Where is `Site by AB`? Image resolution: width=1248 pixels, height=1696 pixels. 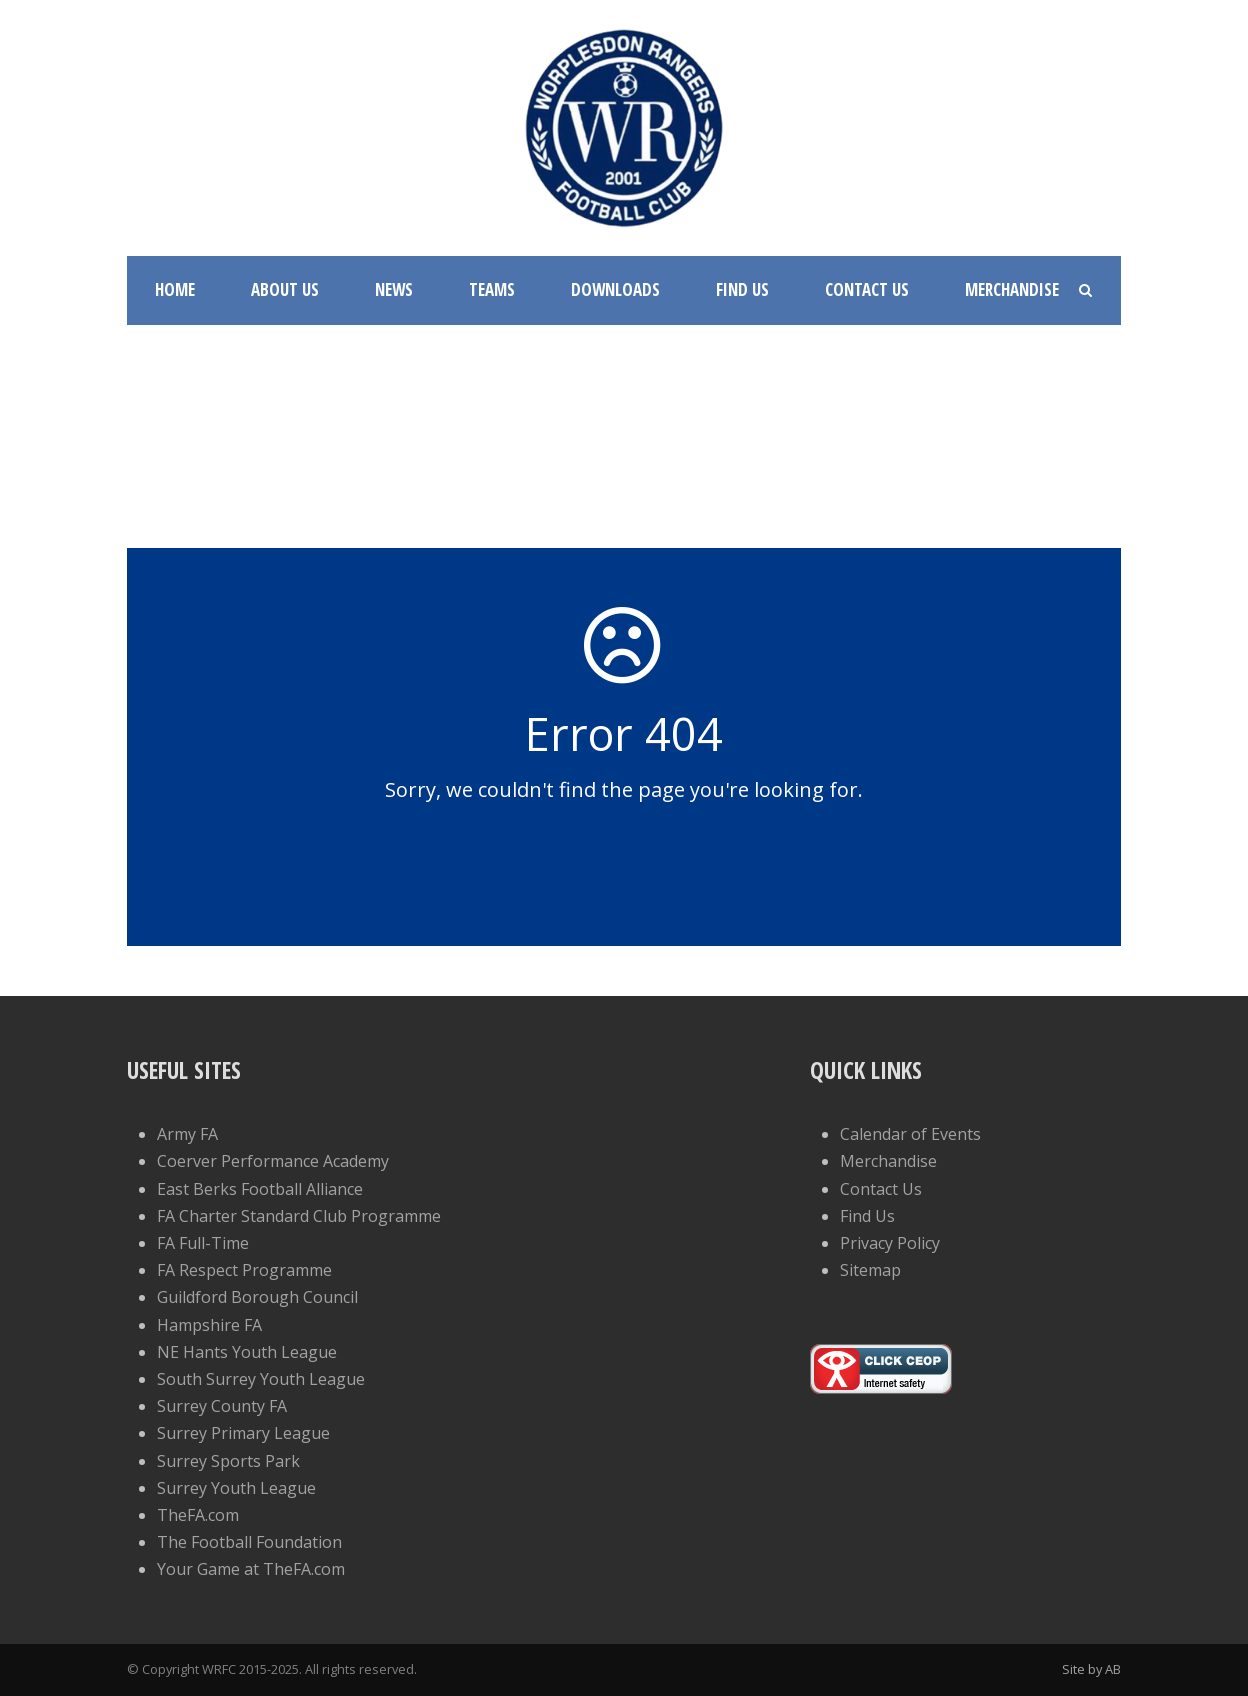 Site by AB is located at coordinates (1091, 1669).